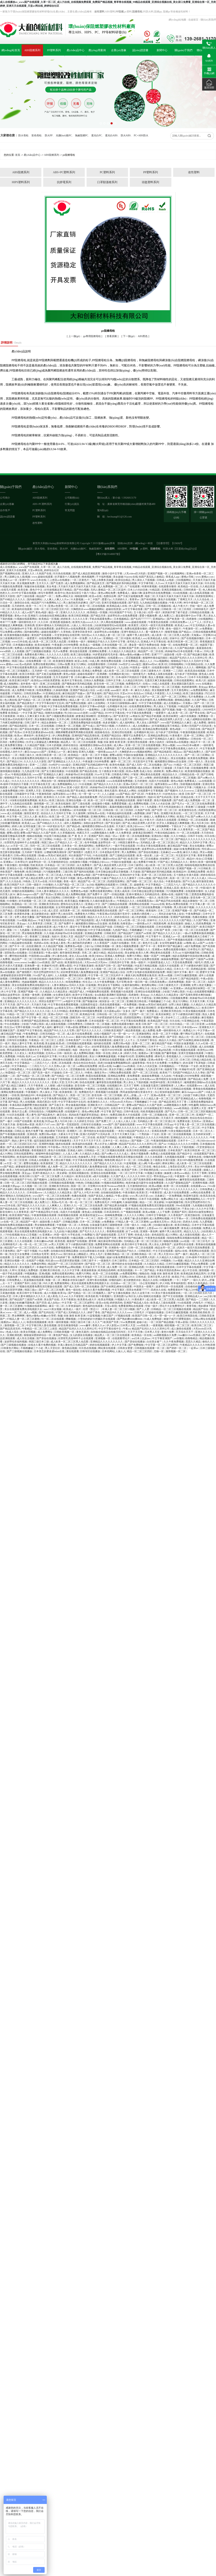  Describe the element at coordinates (72, 781) in the screenshot. I see `狠狠做深爱婷婷综合一区` at that location.